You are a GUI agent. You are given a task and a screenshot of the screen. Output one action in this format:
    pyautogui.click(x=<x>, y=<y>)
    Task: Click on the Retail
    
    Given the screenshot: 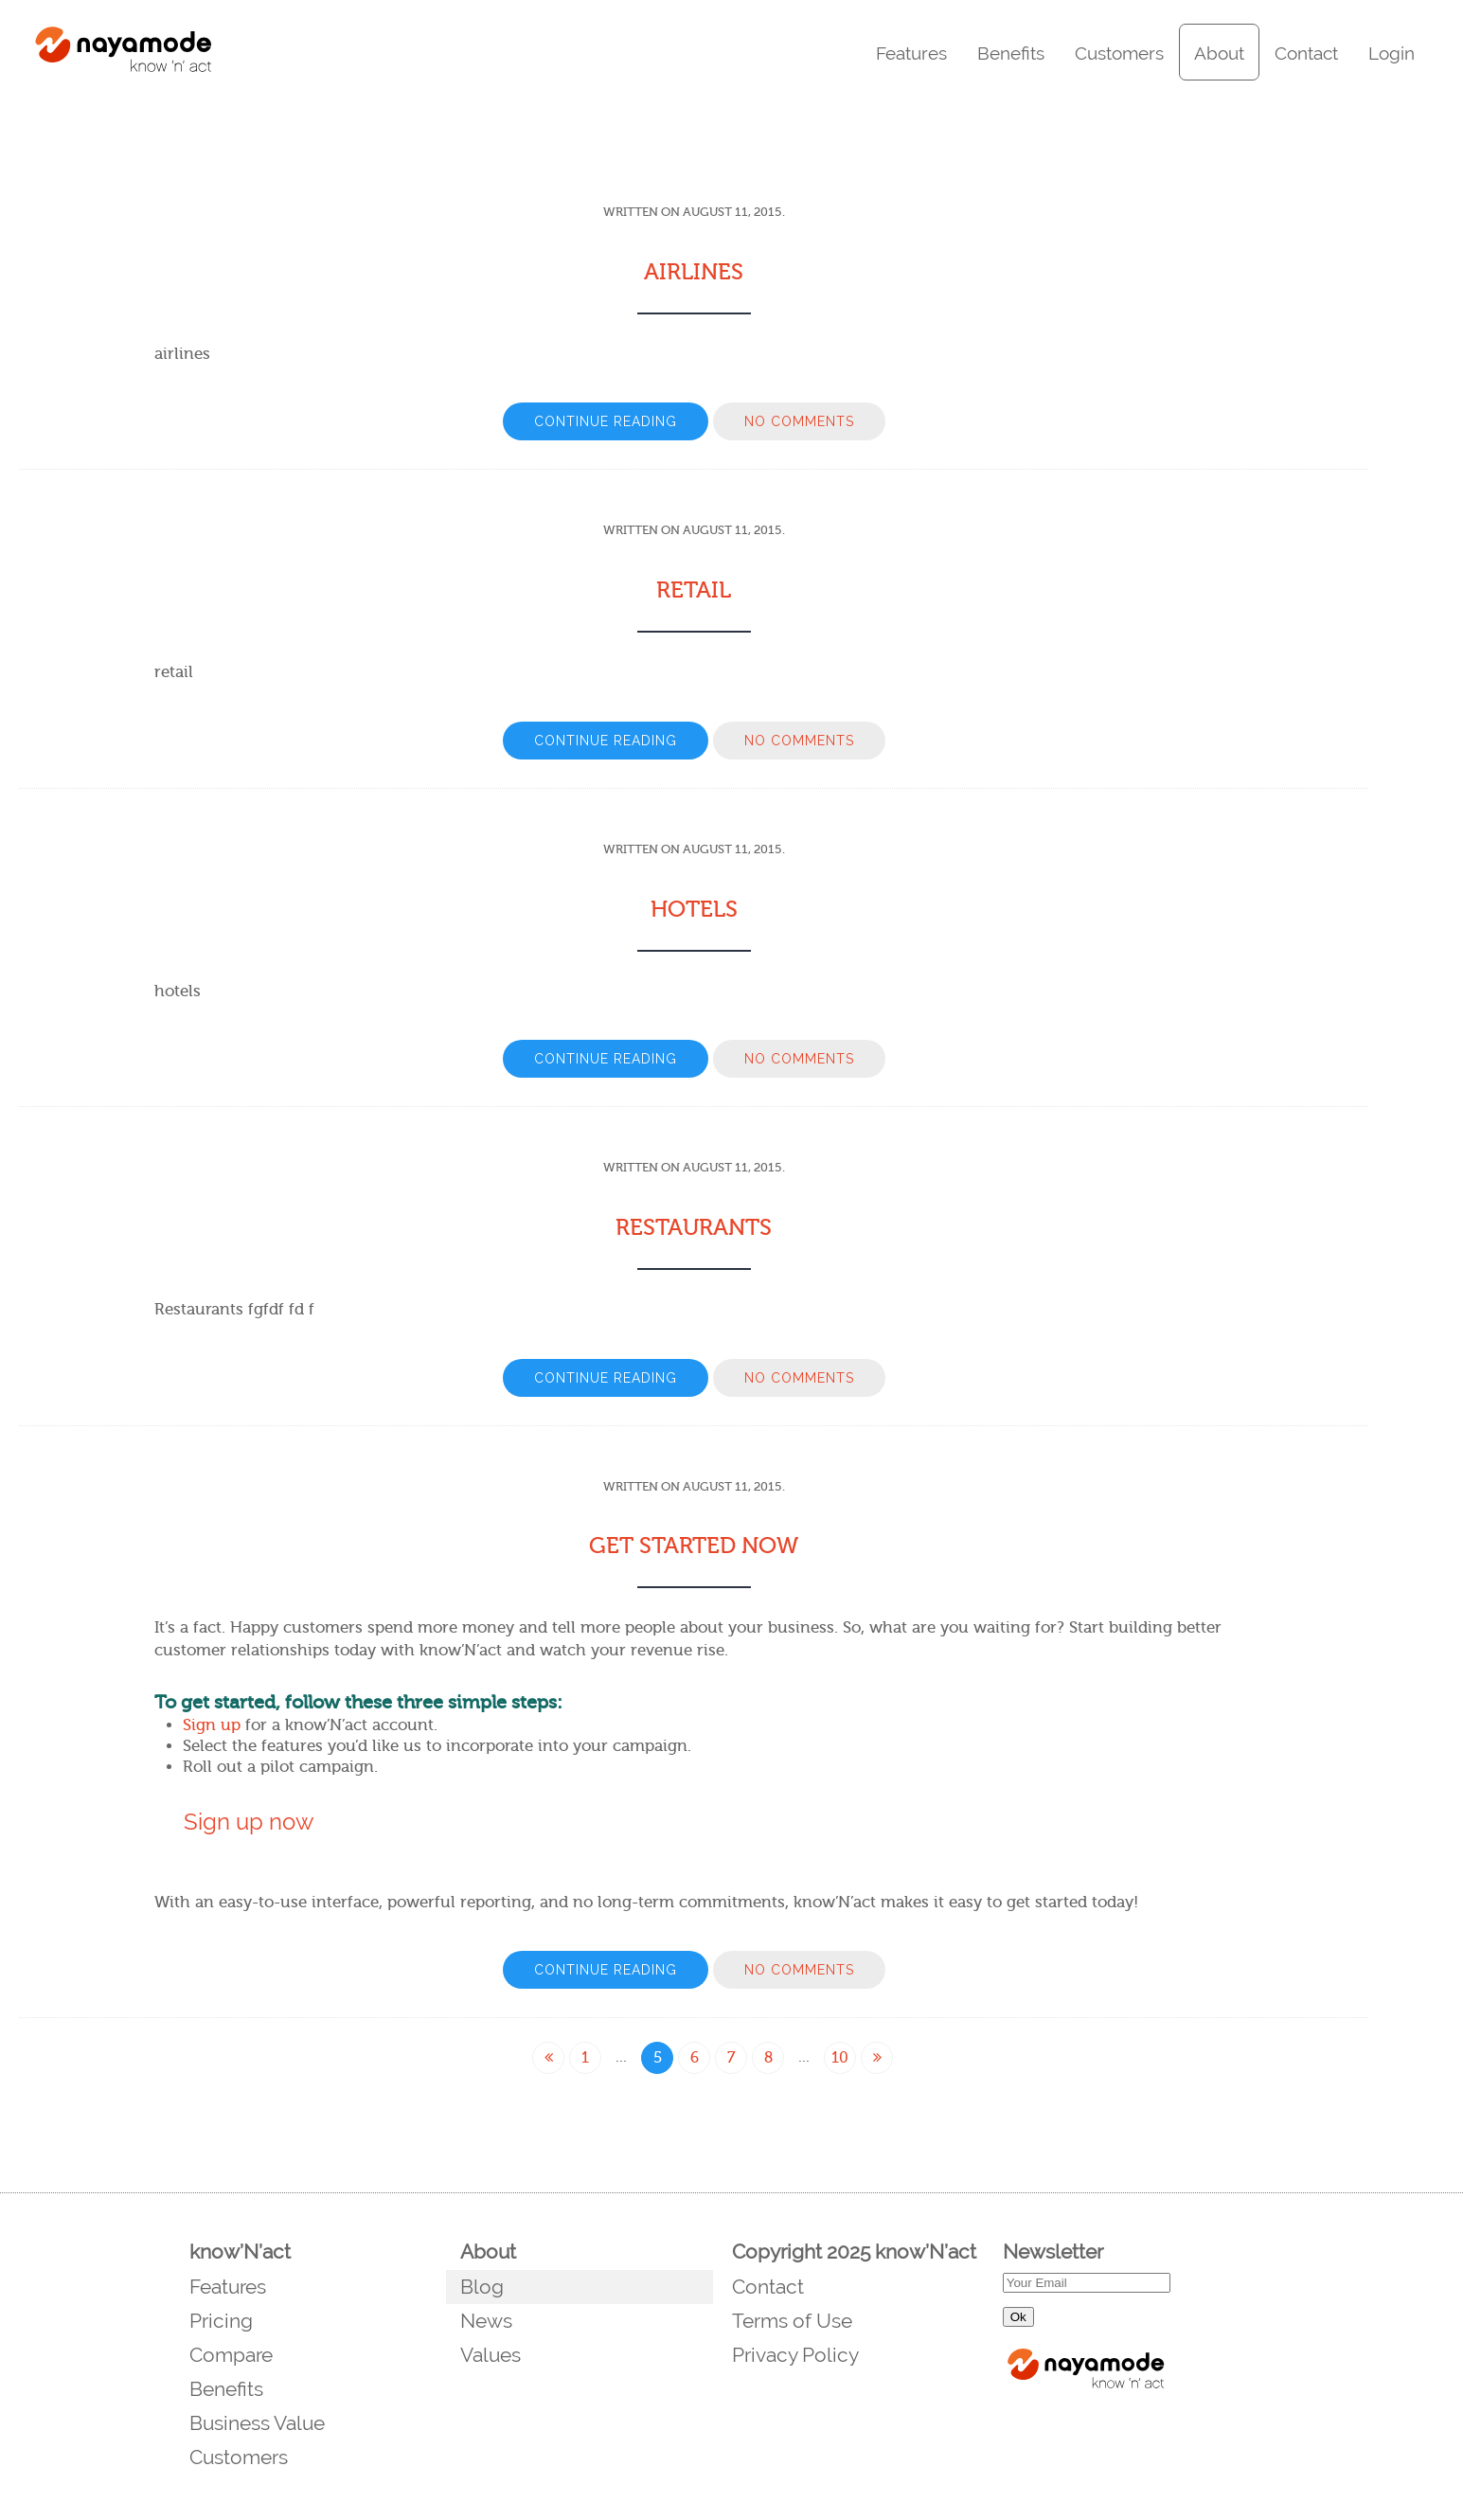 What is the action you would take?
    pyautogui.click(x=693, y=590)
    